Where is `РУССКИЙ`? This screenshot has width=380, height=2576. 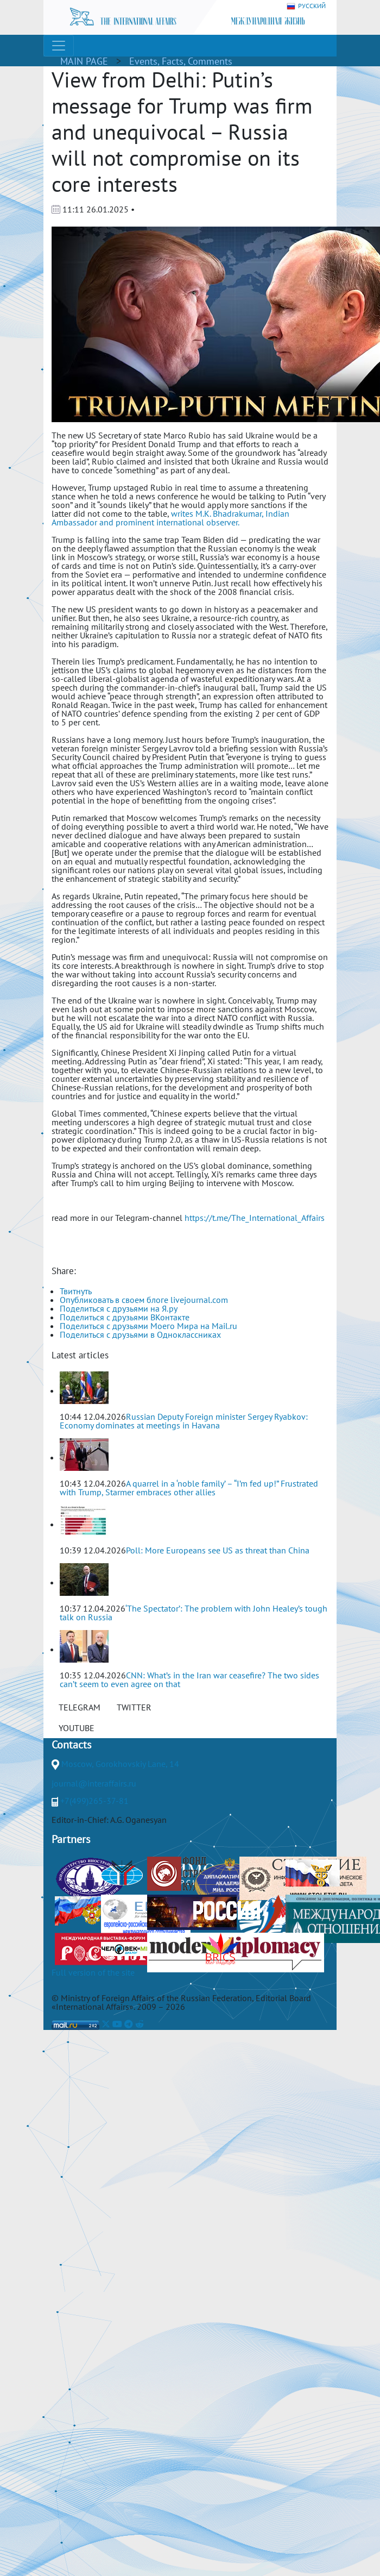 РУССКИЙ is located at coordinates (306, 6).